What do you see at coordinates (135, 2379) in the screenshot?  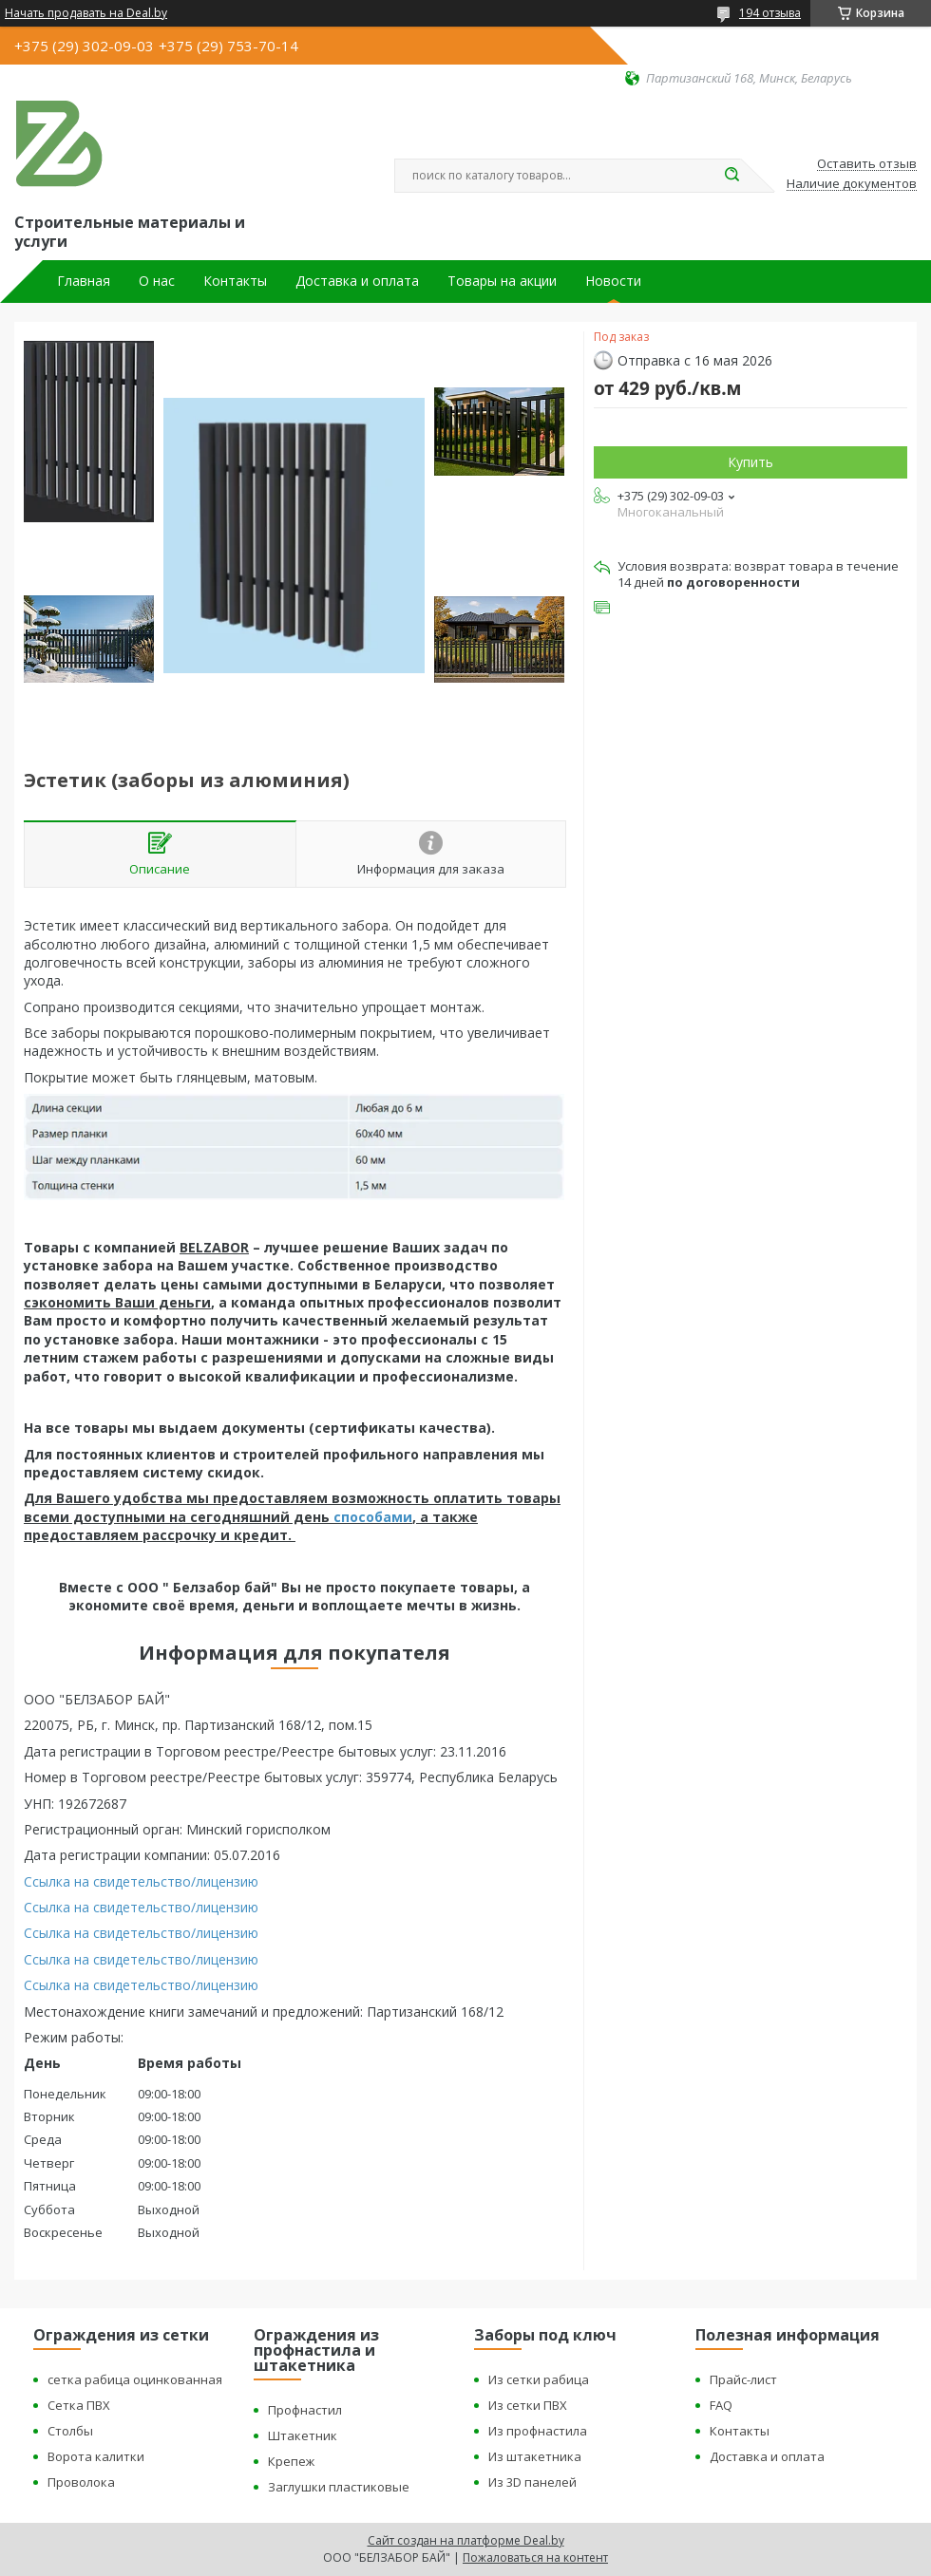 I see `сетка рабица оцинкованная` at bounding box center [135, 2379].